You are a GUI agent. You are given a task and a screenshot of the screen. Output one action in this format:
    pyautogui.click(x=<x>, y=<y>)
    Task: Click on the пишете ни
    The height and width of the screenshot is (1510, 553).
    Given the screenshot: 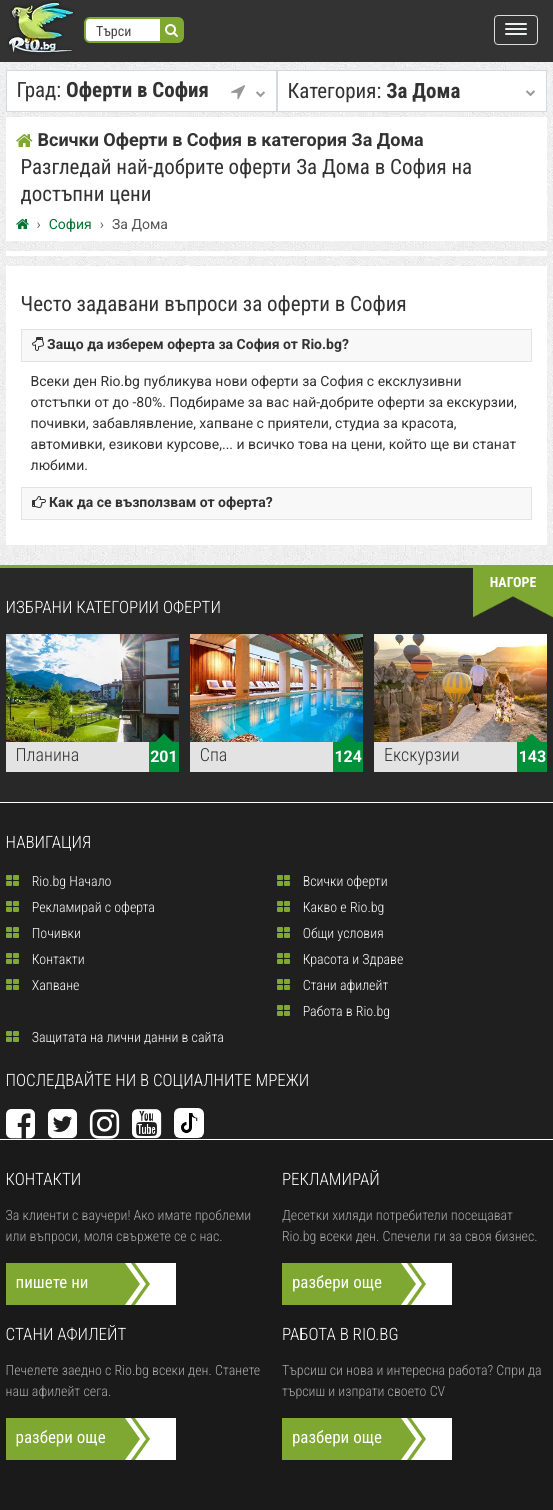 What is the action you would take?
    pyautogui.click(x=52, y=1283)
    